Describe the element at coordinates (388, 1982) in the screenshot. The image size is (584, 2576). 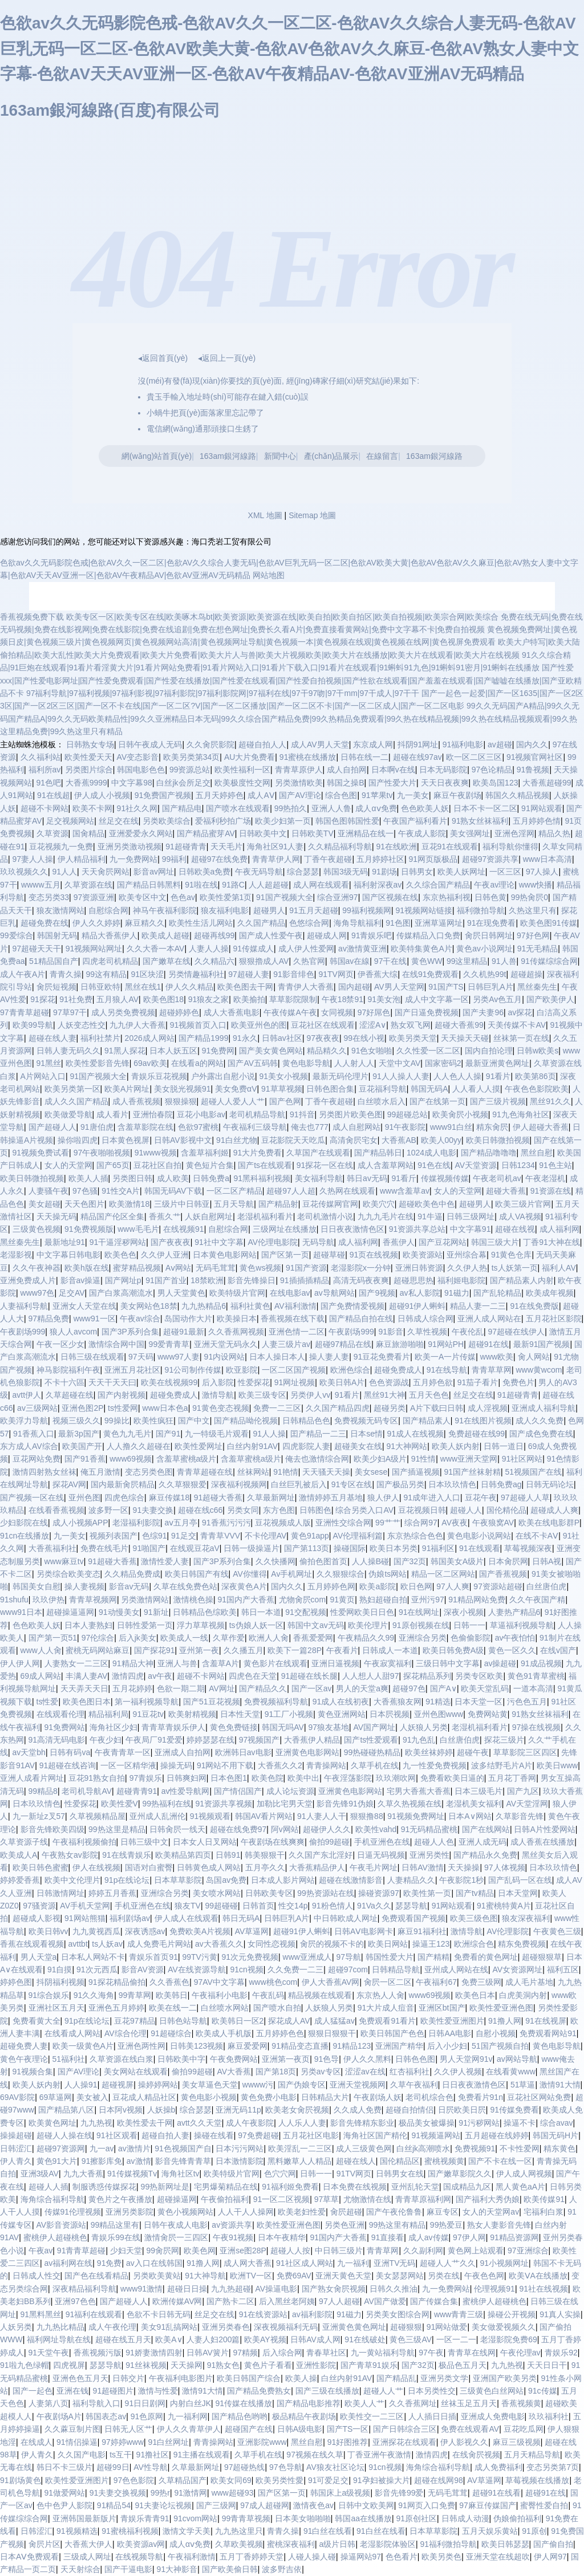
I see `肏屄一区二区` at that location.